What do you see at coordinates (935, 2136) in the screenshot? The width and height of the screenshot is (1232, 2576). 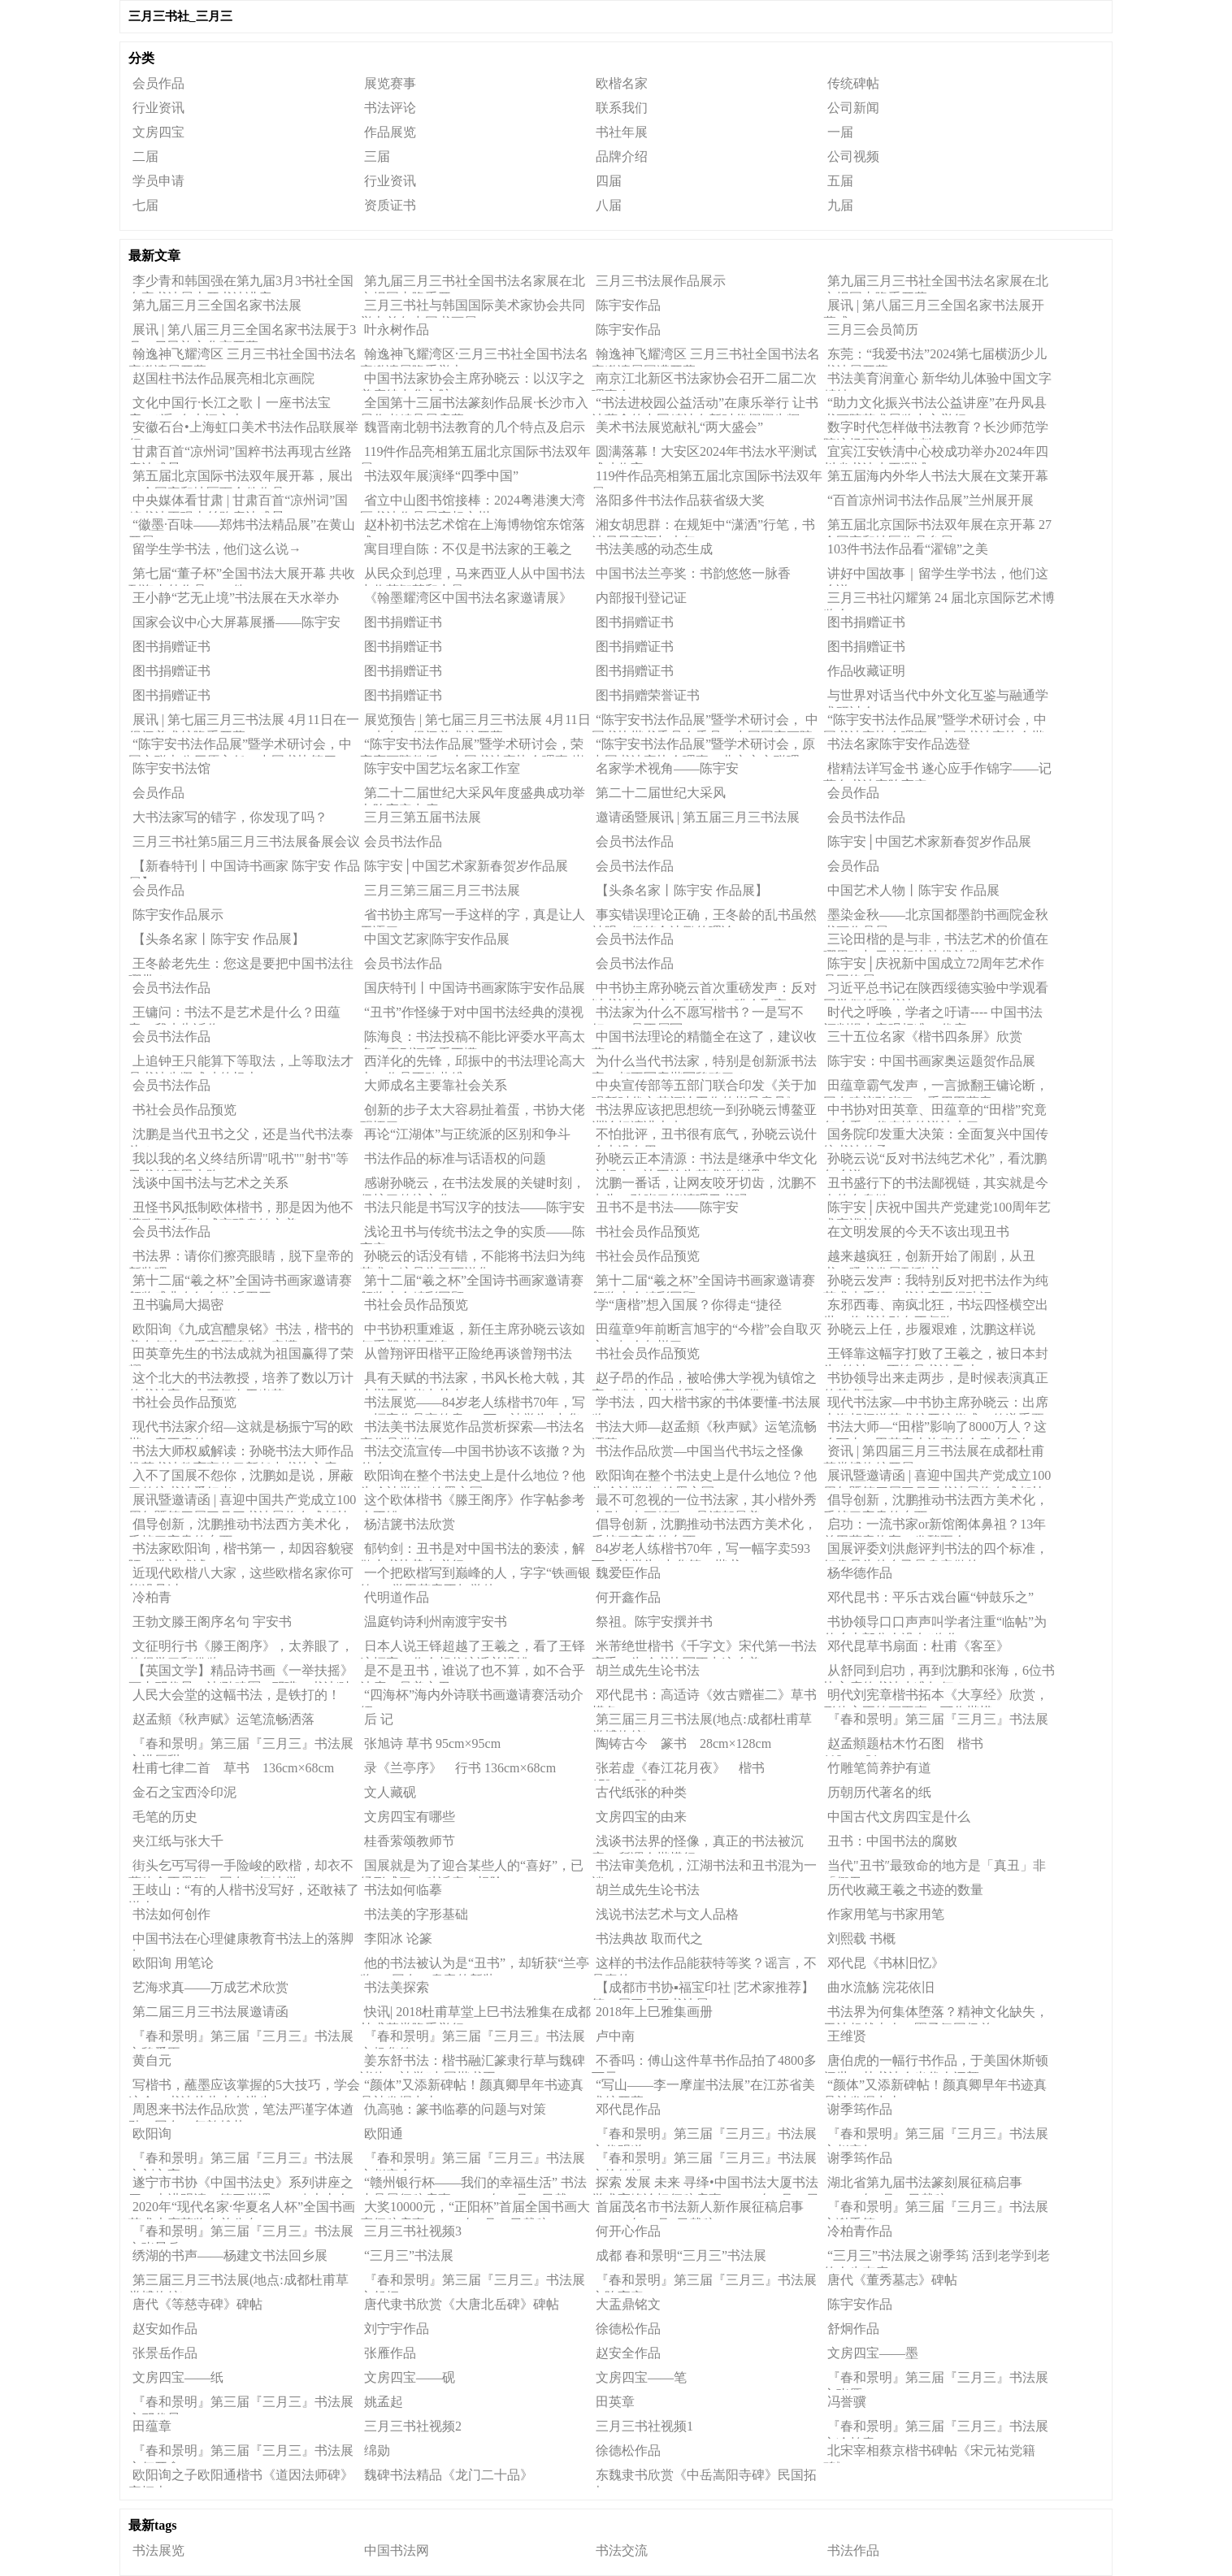 I see `『春和景明』第三届『三月三』书法展之赵安如` at bounding box center [935, 2136].